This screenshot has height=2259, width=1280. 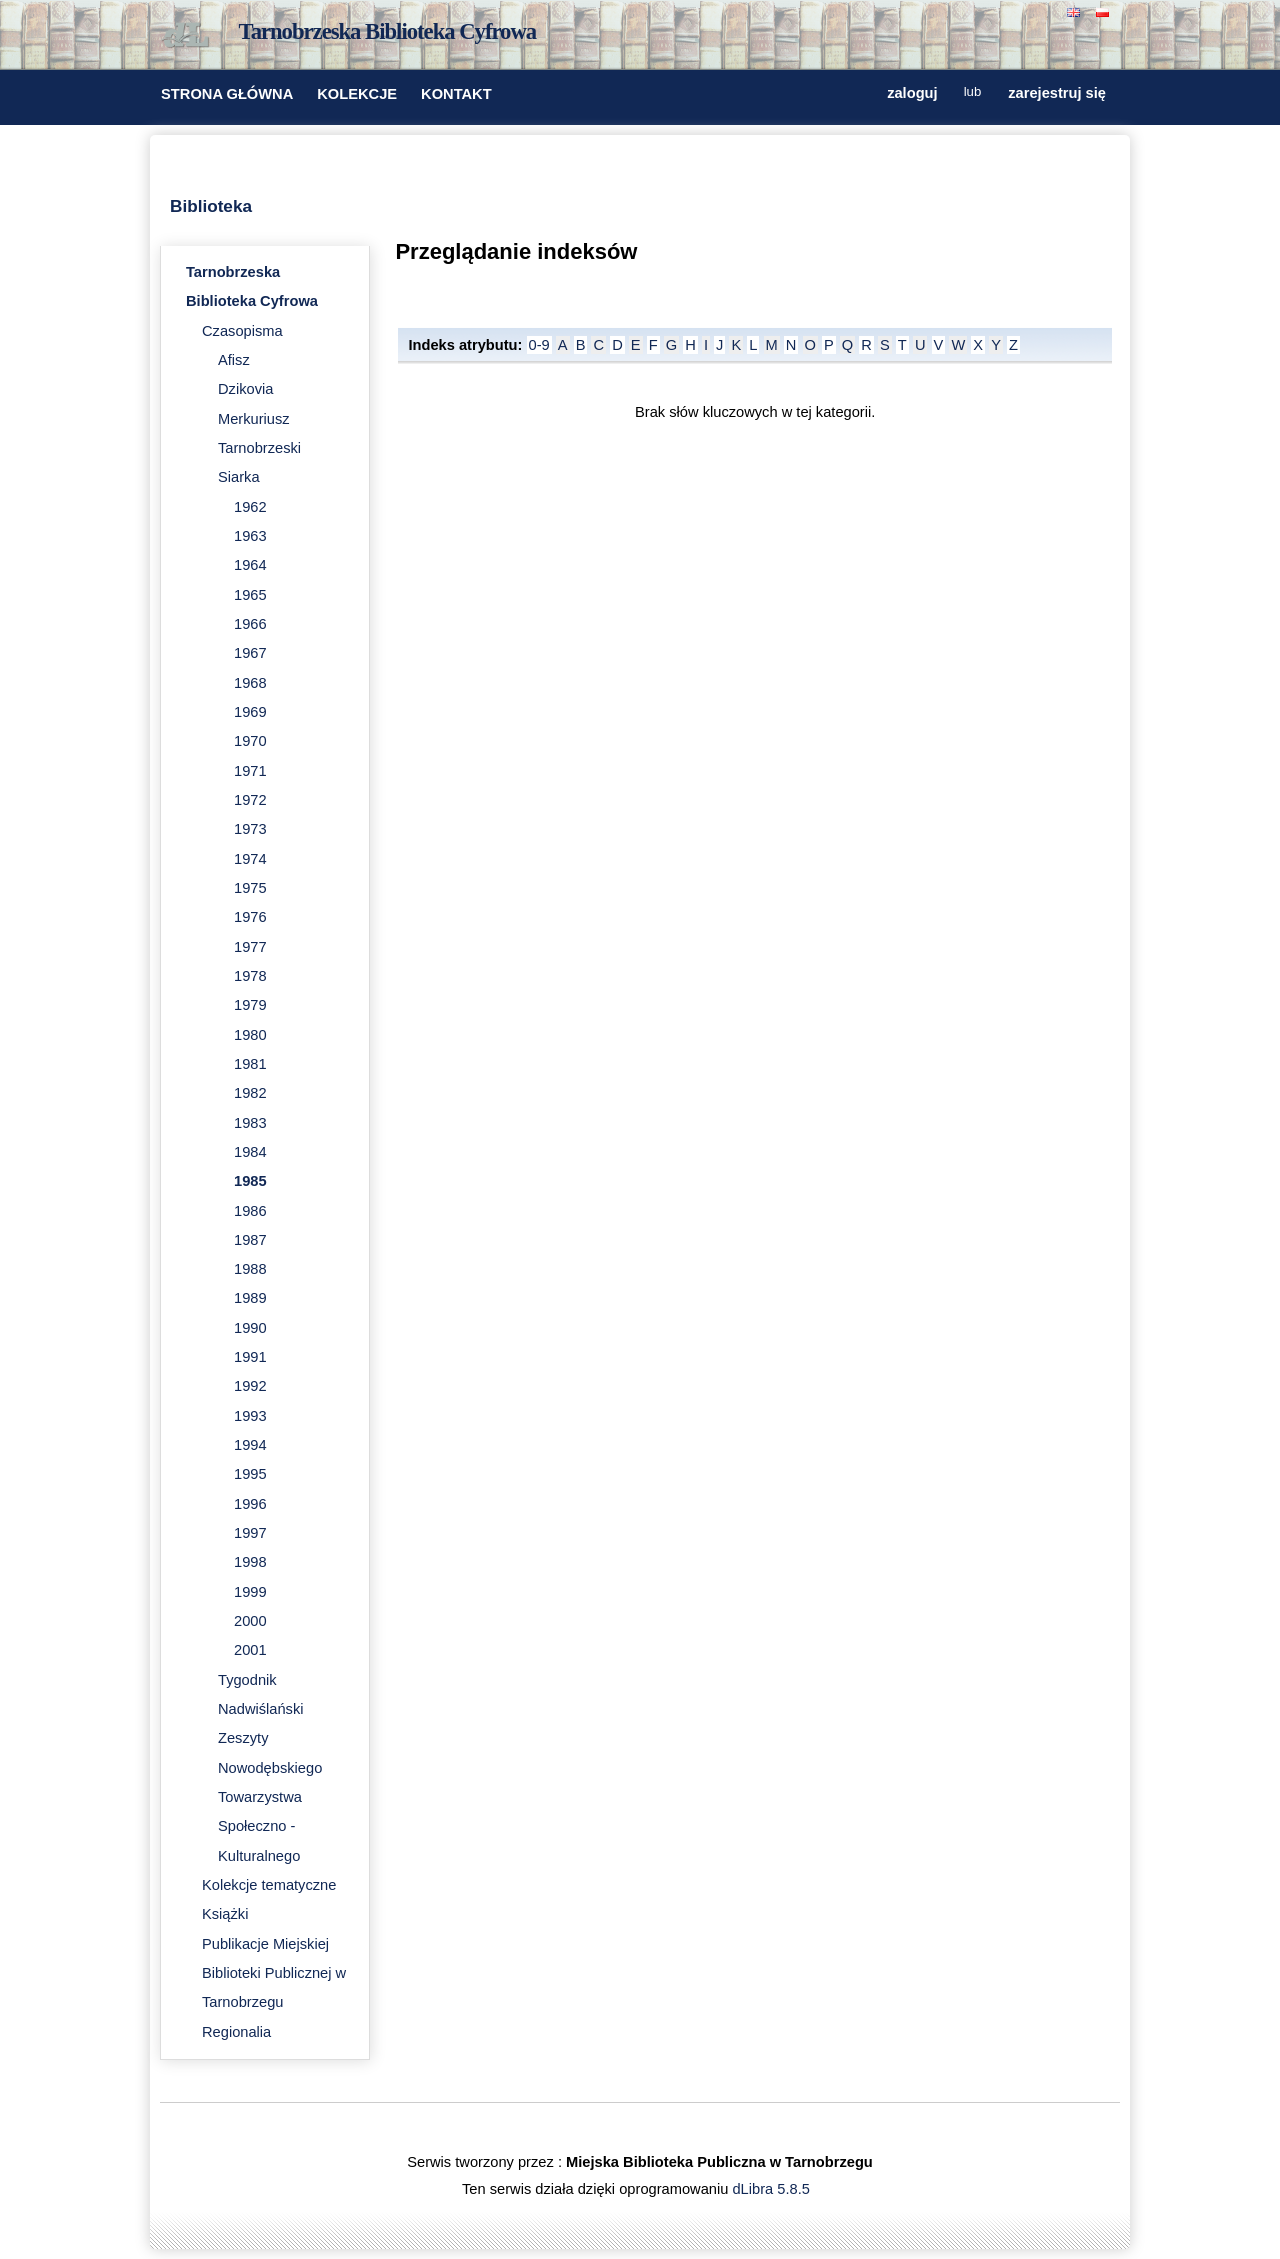 What do you see at coordinates (250, 859) in the screenshot?
I see `1974` at bounding box center [250, 859].